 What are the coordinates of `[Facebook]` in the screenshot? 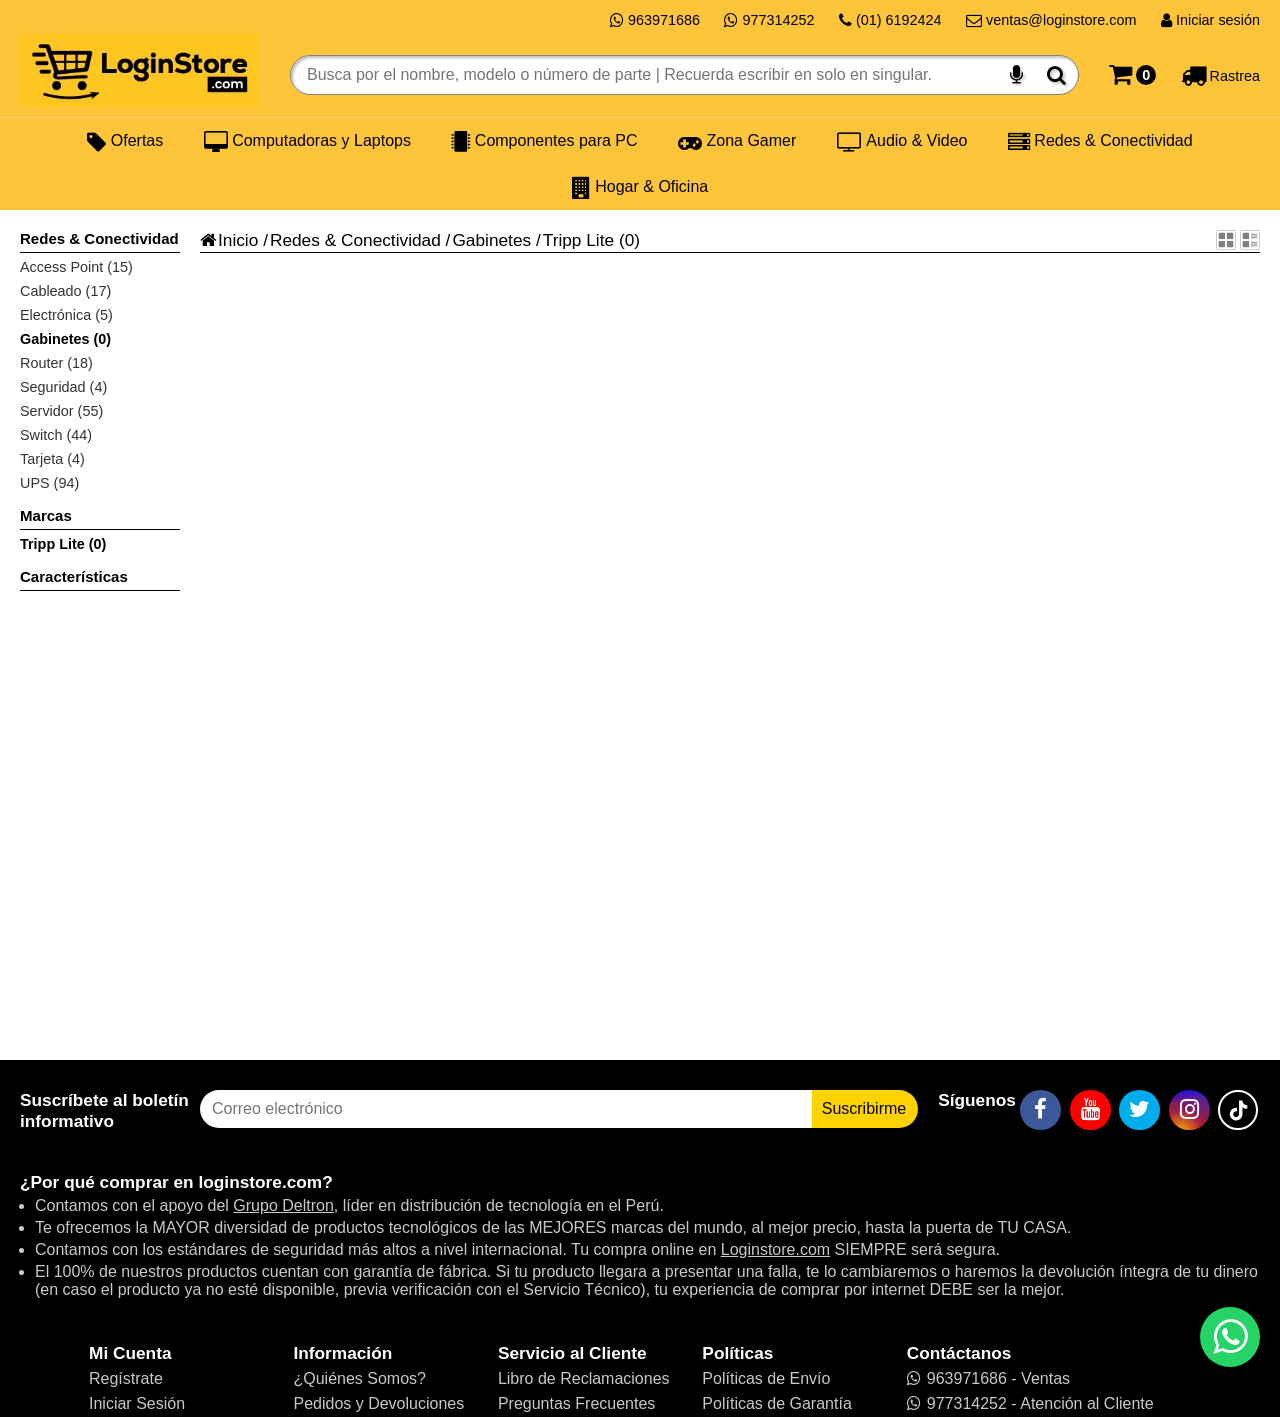 It's located at (1040, 1110).